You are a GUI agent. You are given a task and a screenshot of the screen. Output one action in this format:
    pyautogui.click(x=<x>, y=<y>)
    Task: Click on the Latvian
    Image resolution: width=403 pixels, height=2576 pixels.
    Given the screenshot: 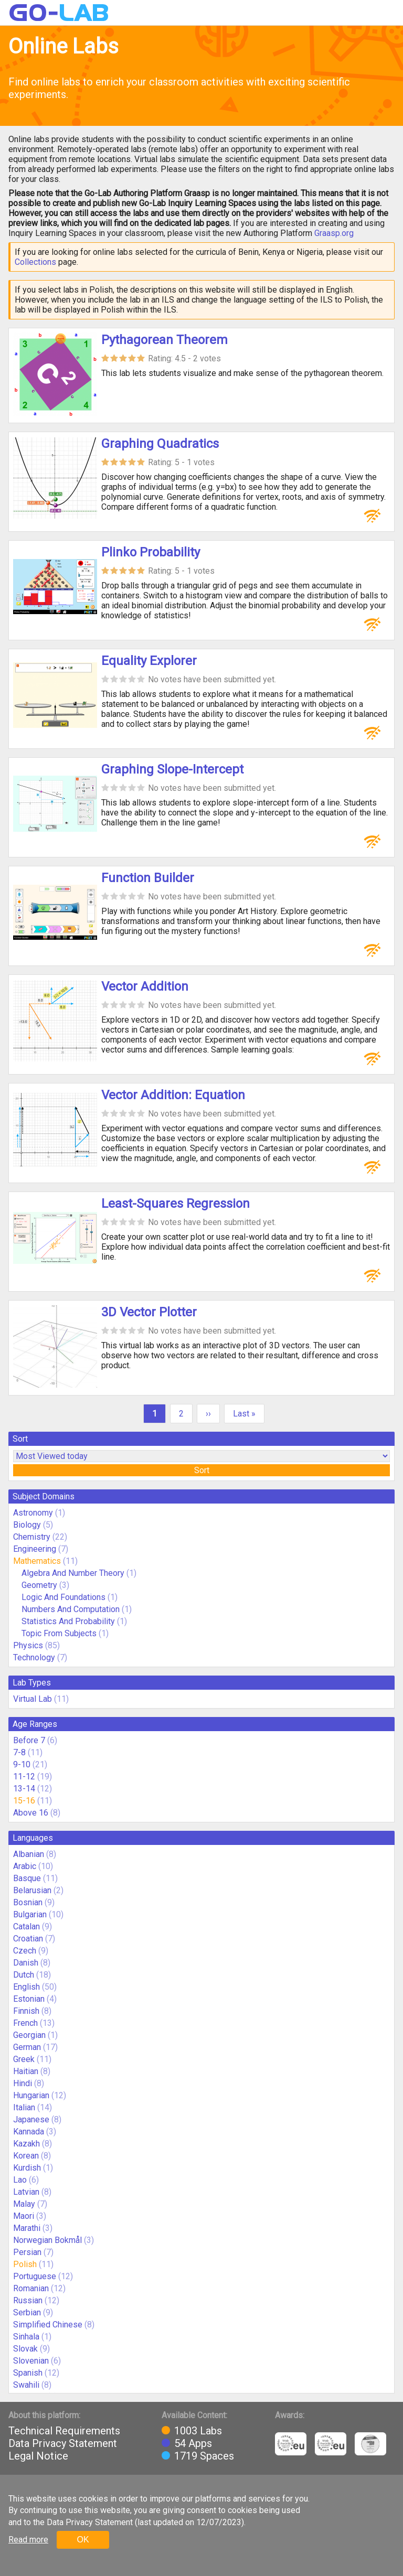 What is the action you would take?
    pyautogui.click(x=26, y=2192)
    